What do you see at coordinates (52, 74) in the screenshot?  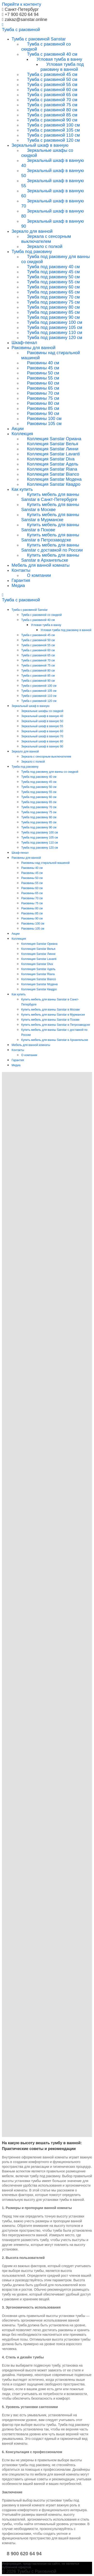 I see `Тумба с раковиной 45 см` at bounding box center [52, 74].